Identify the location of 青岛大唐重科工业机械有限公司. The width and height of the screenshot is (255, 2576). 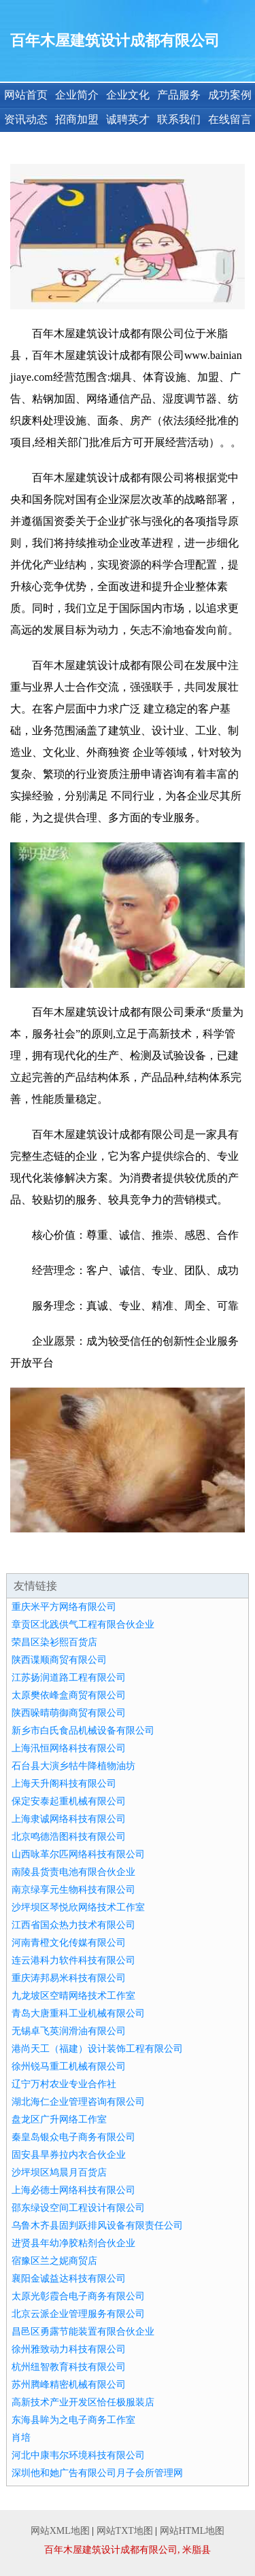
(78, 2013).